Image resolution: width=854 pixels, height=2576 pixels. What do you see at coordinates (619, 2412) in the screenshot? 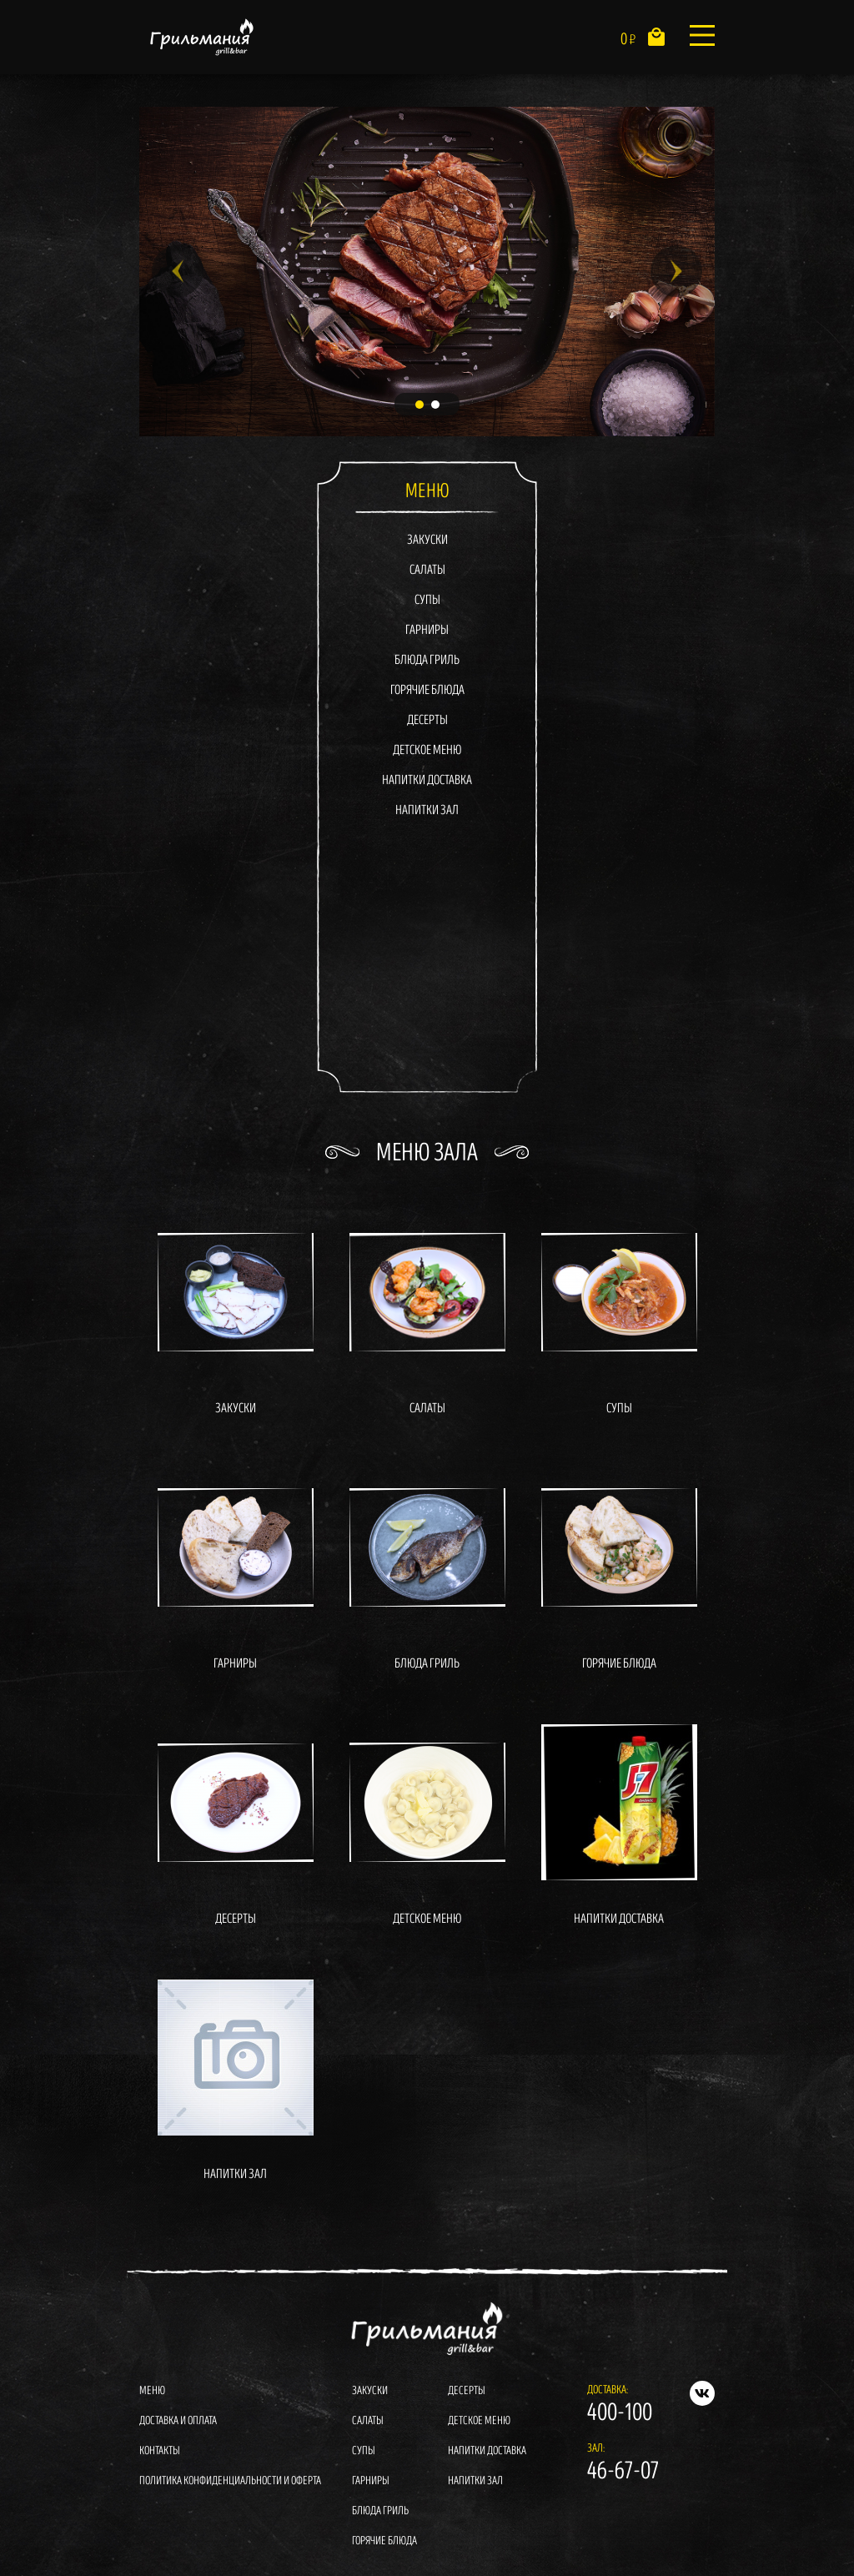
I see `400-100` at bounding box center [619, 2412].